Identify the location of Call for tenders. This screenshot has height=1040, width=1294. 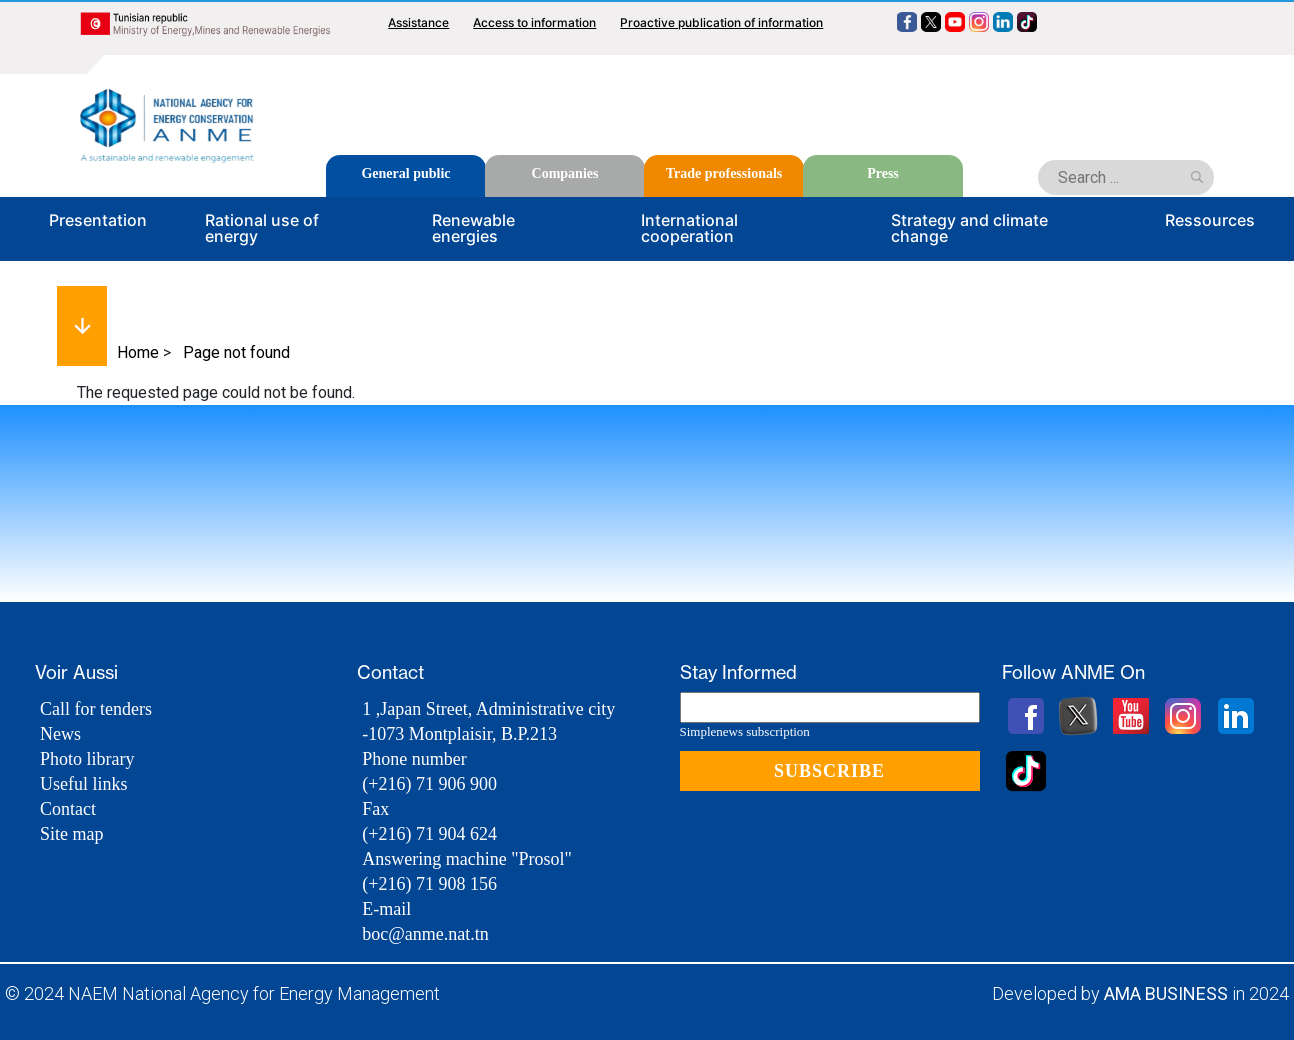
(96, 709).